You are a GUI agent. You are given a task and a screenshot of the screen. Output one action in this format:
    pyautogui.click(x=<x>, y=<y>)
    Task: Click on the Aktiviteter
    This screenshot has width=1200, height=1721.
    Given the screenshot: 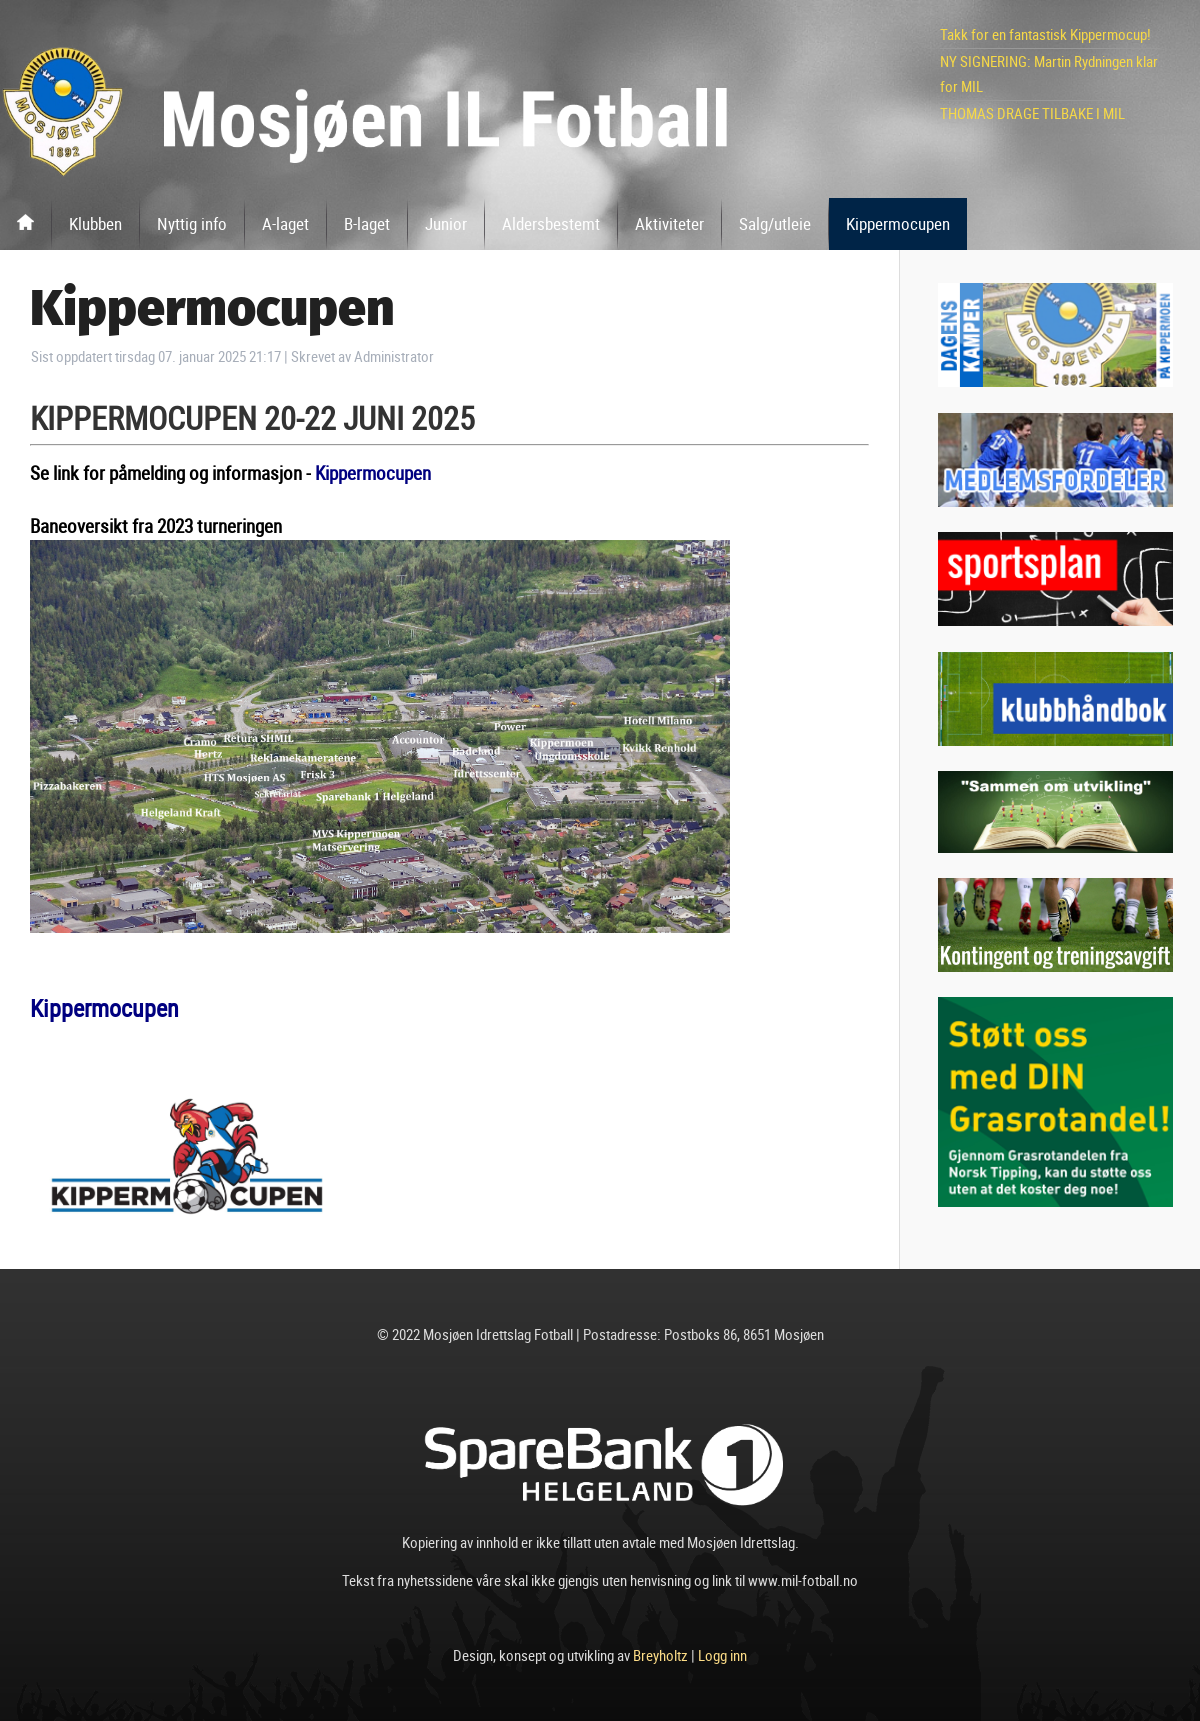 What is the action you would take?
    pyautogui.click(x=669, y=223)
    